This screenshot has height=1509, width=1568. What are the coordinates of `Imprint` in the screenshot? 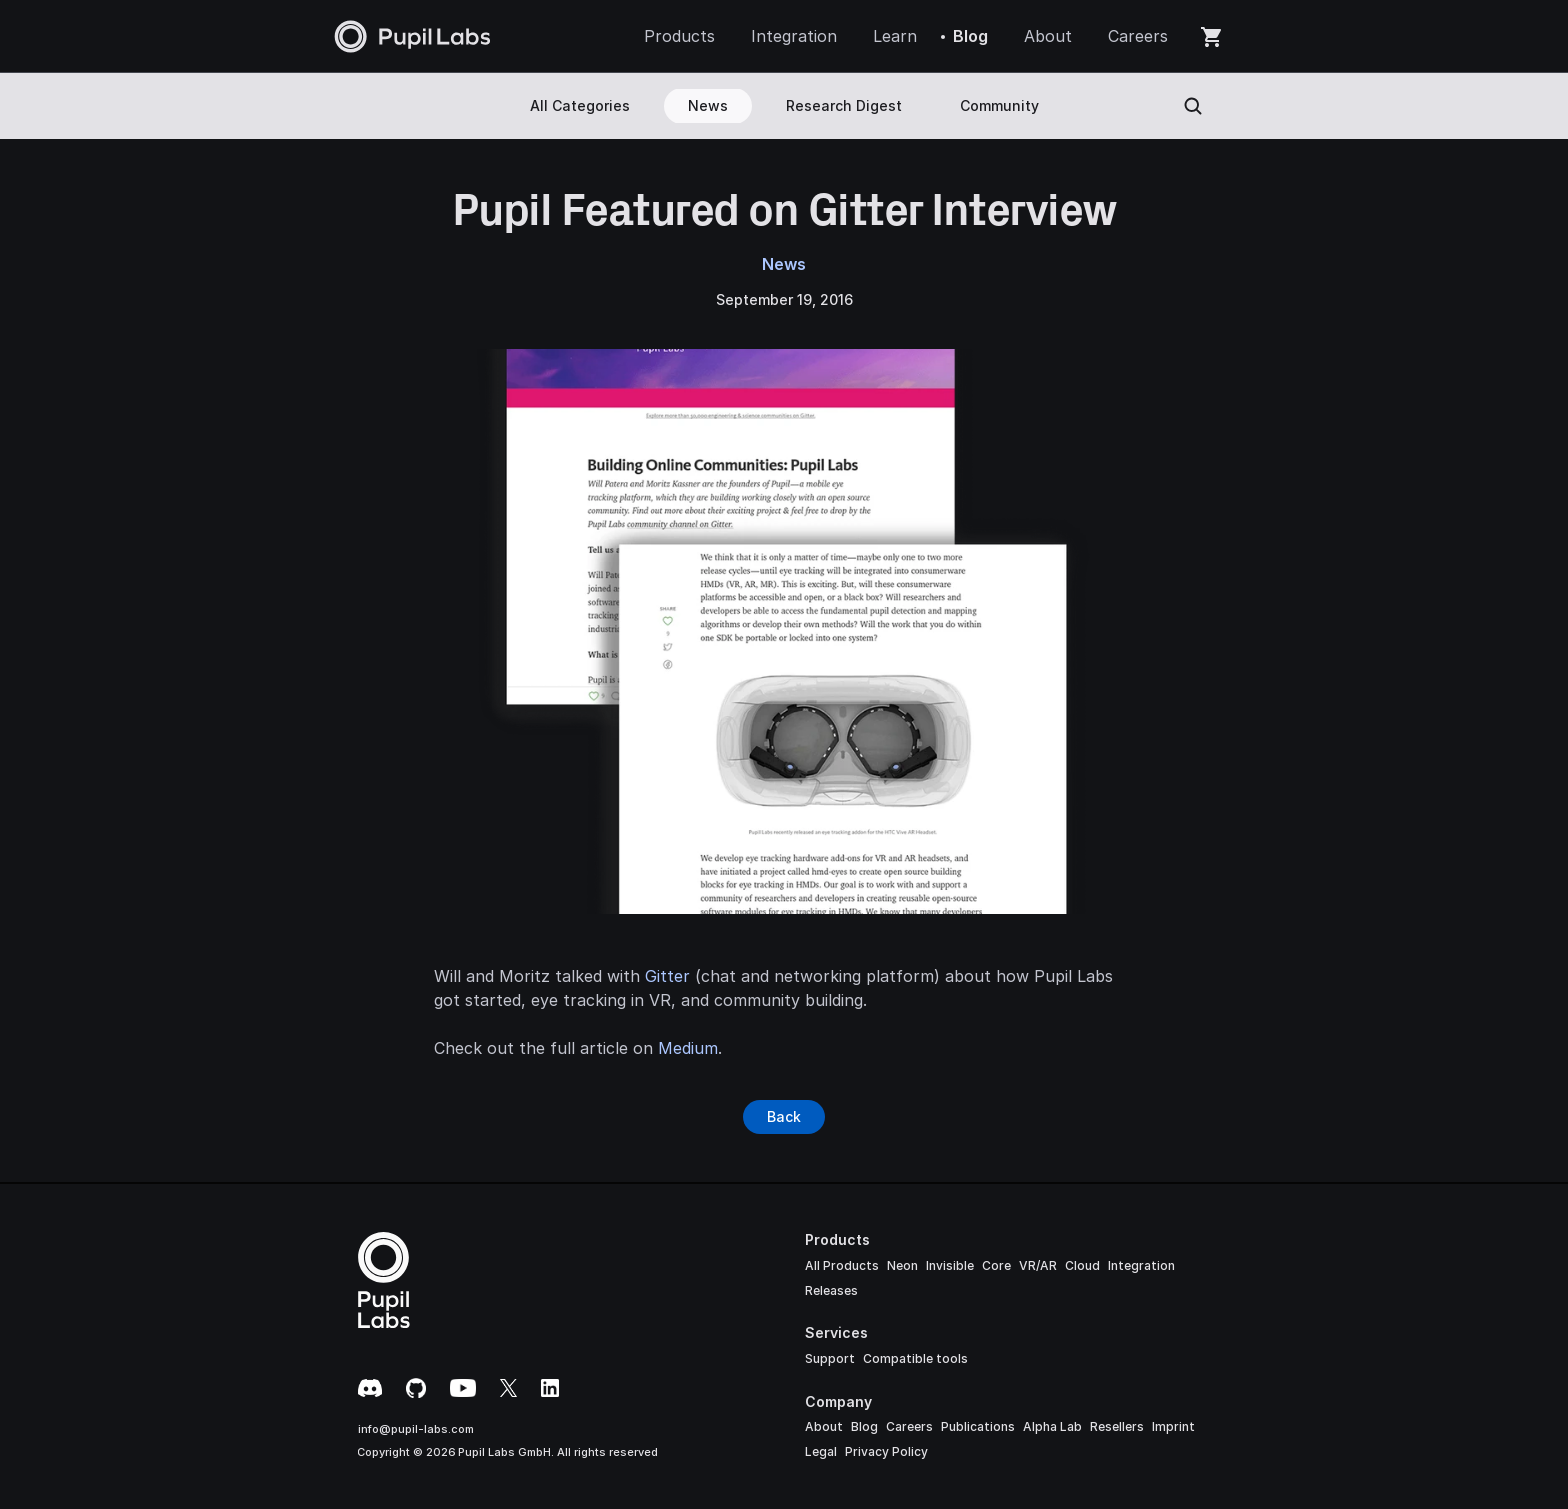 It's located at (1173, 1426).